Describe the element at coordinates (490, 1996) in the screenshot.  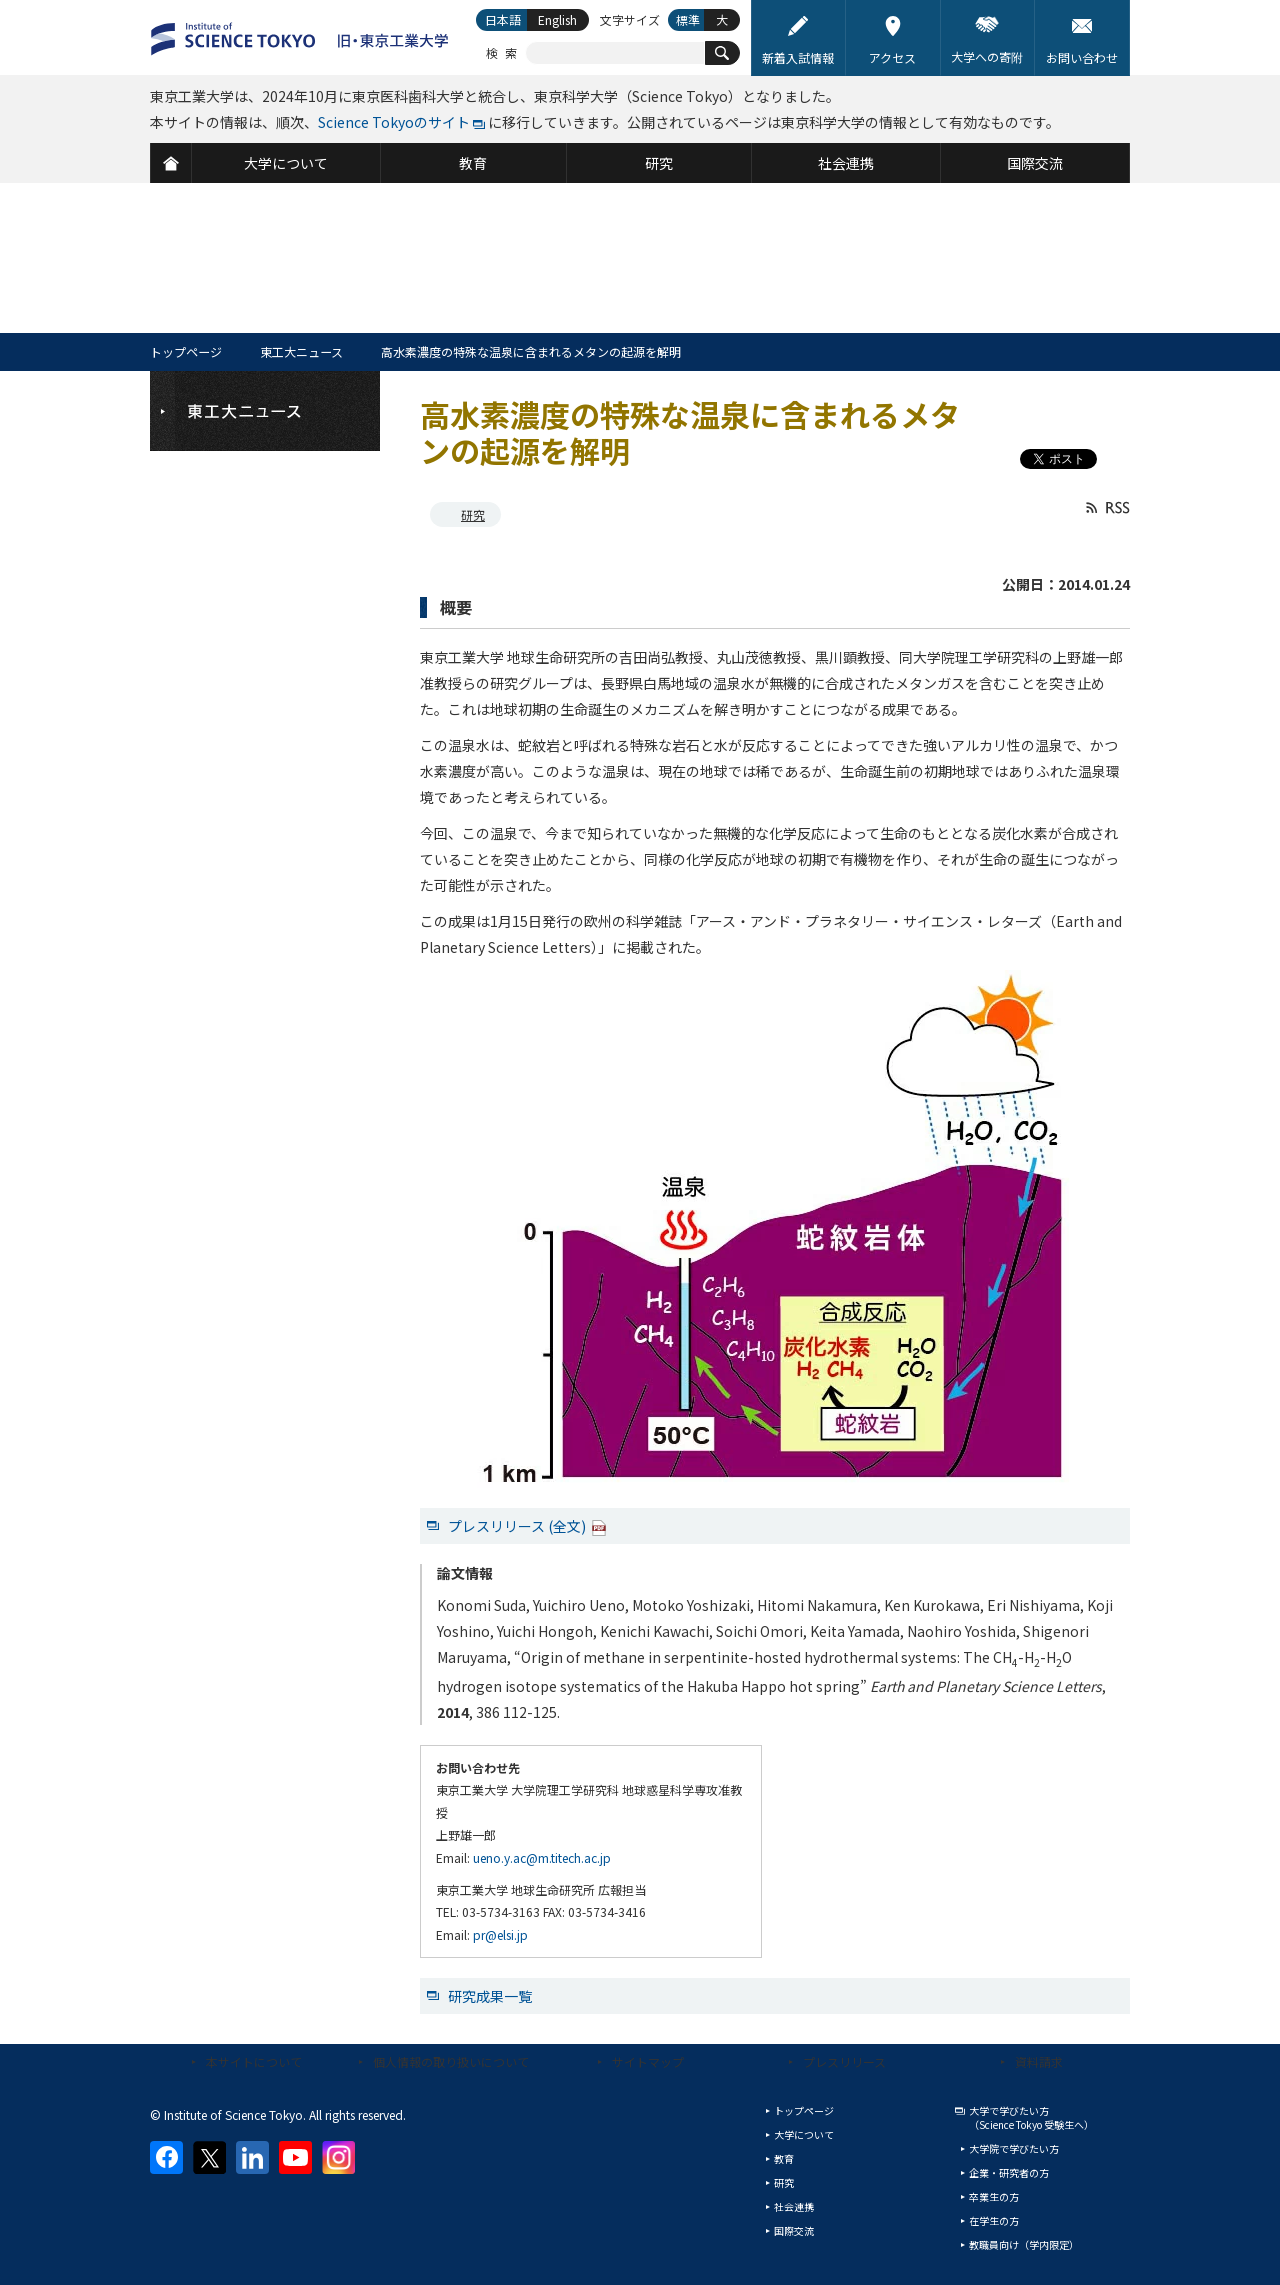
I see `研究成果一覧` at that location.